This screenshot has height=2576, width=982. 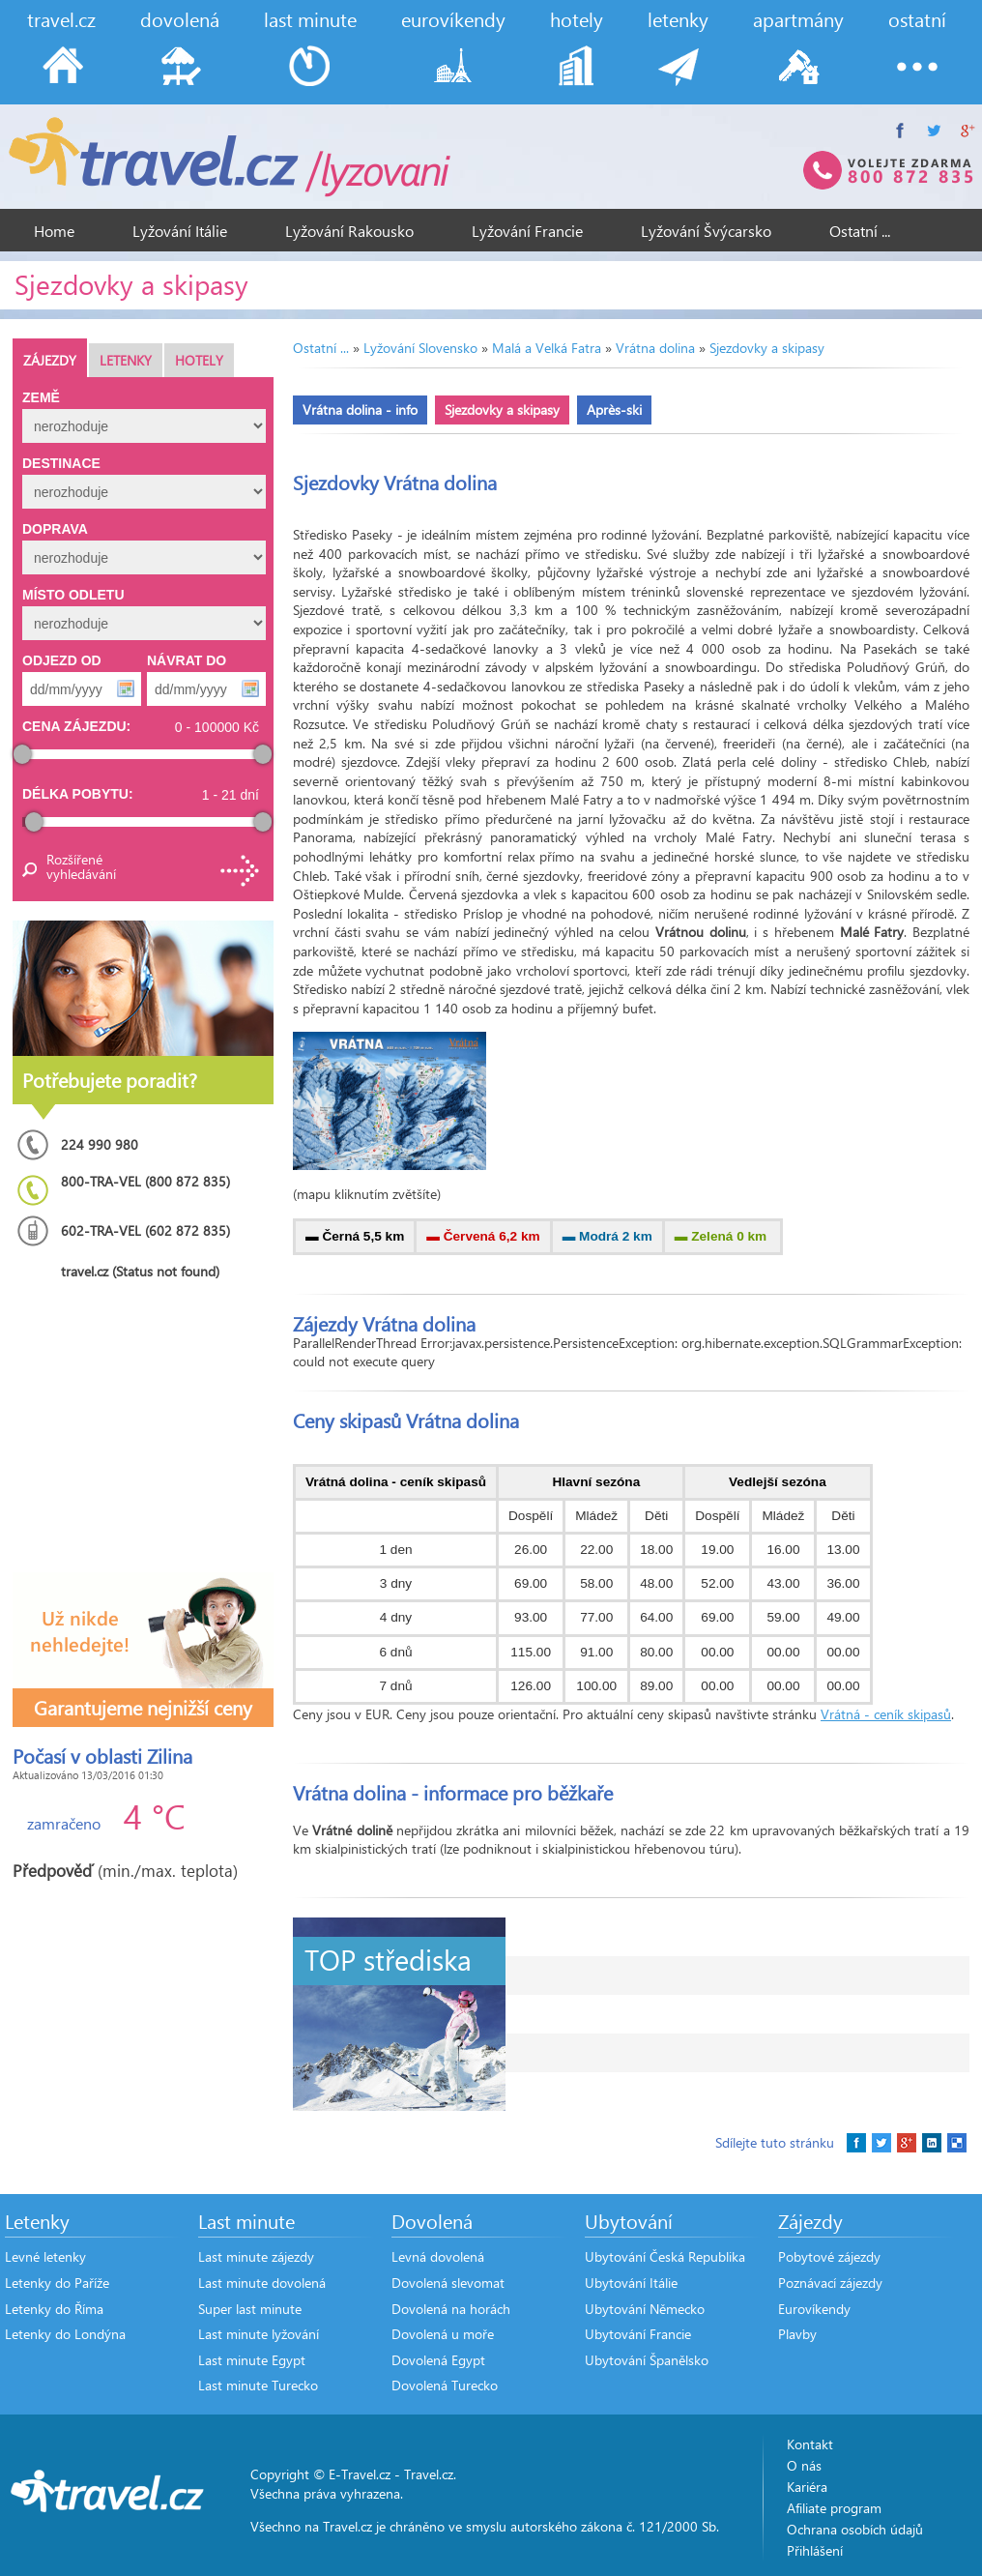 What do you see at coordinates (428, 2474) in the screenshot?
I see `Travel.cz` at bounding box center [428, 2474].